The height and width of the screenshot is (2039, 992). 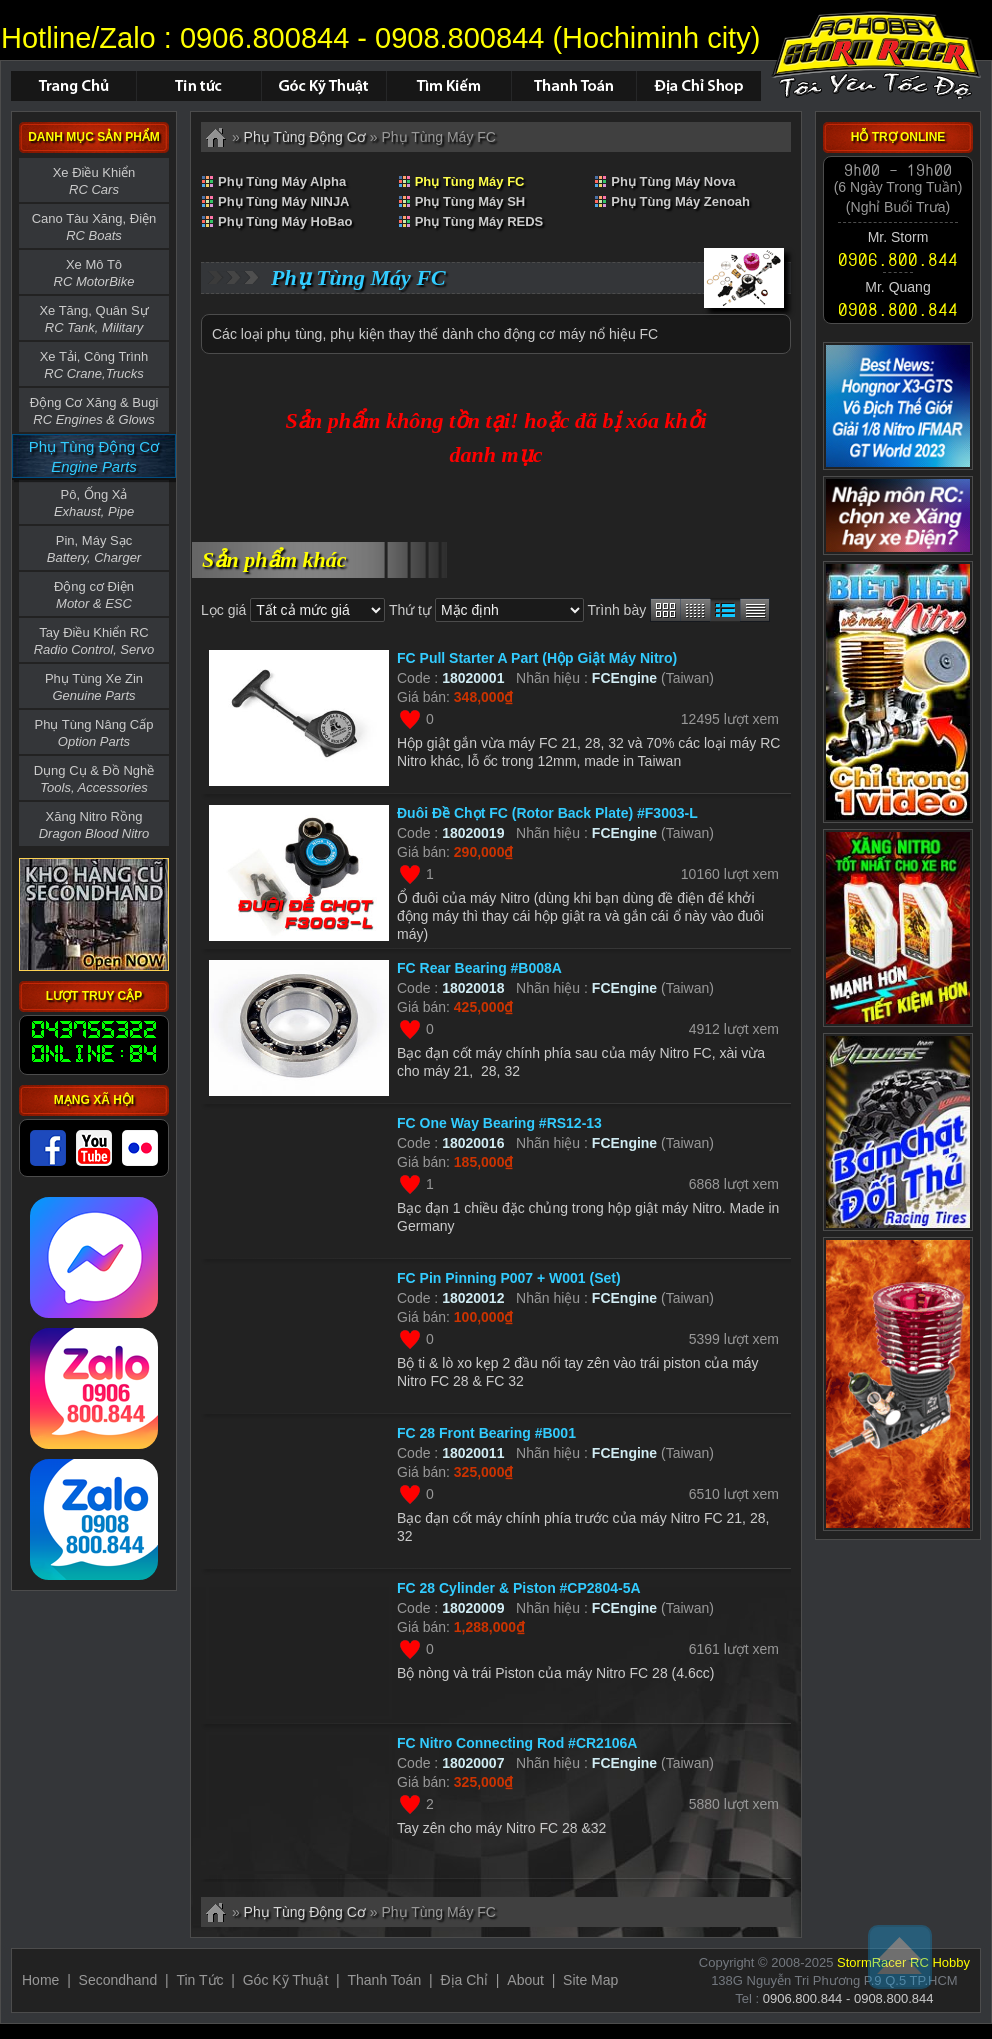 I want to click on Xăng Nitro Rồng, so click(x=94, y=825).